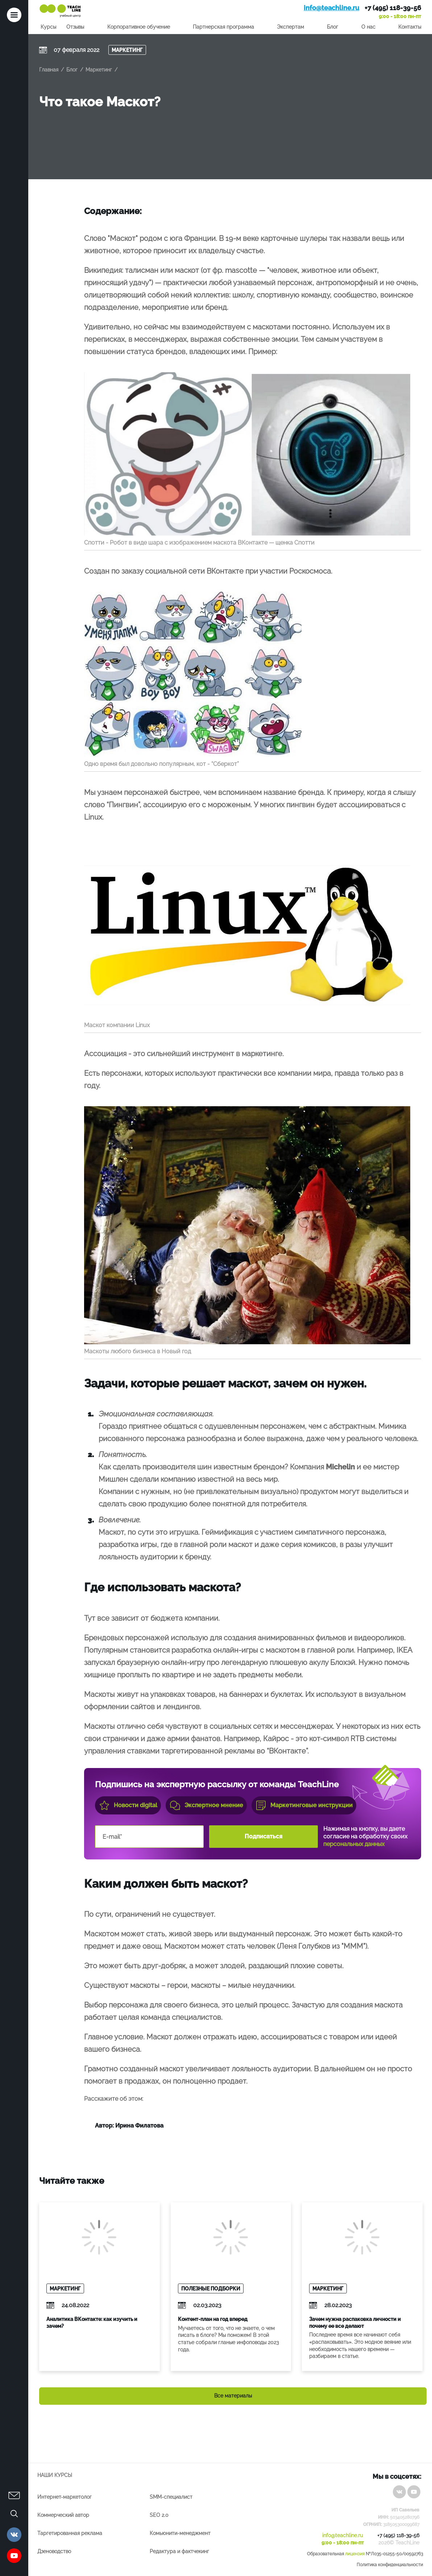 The image size is (432, 2576). What do you see at coordinates (54, 2475) in the screenshot?
I see `Наши курсы` at bounding box center [54, 2475].